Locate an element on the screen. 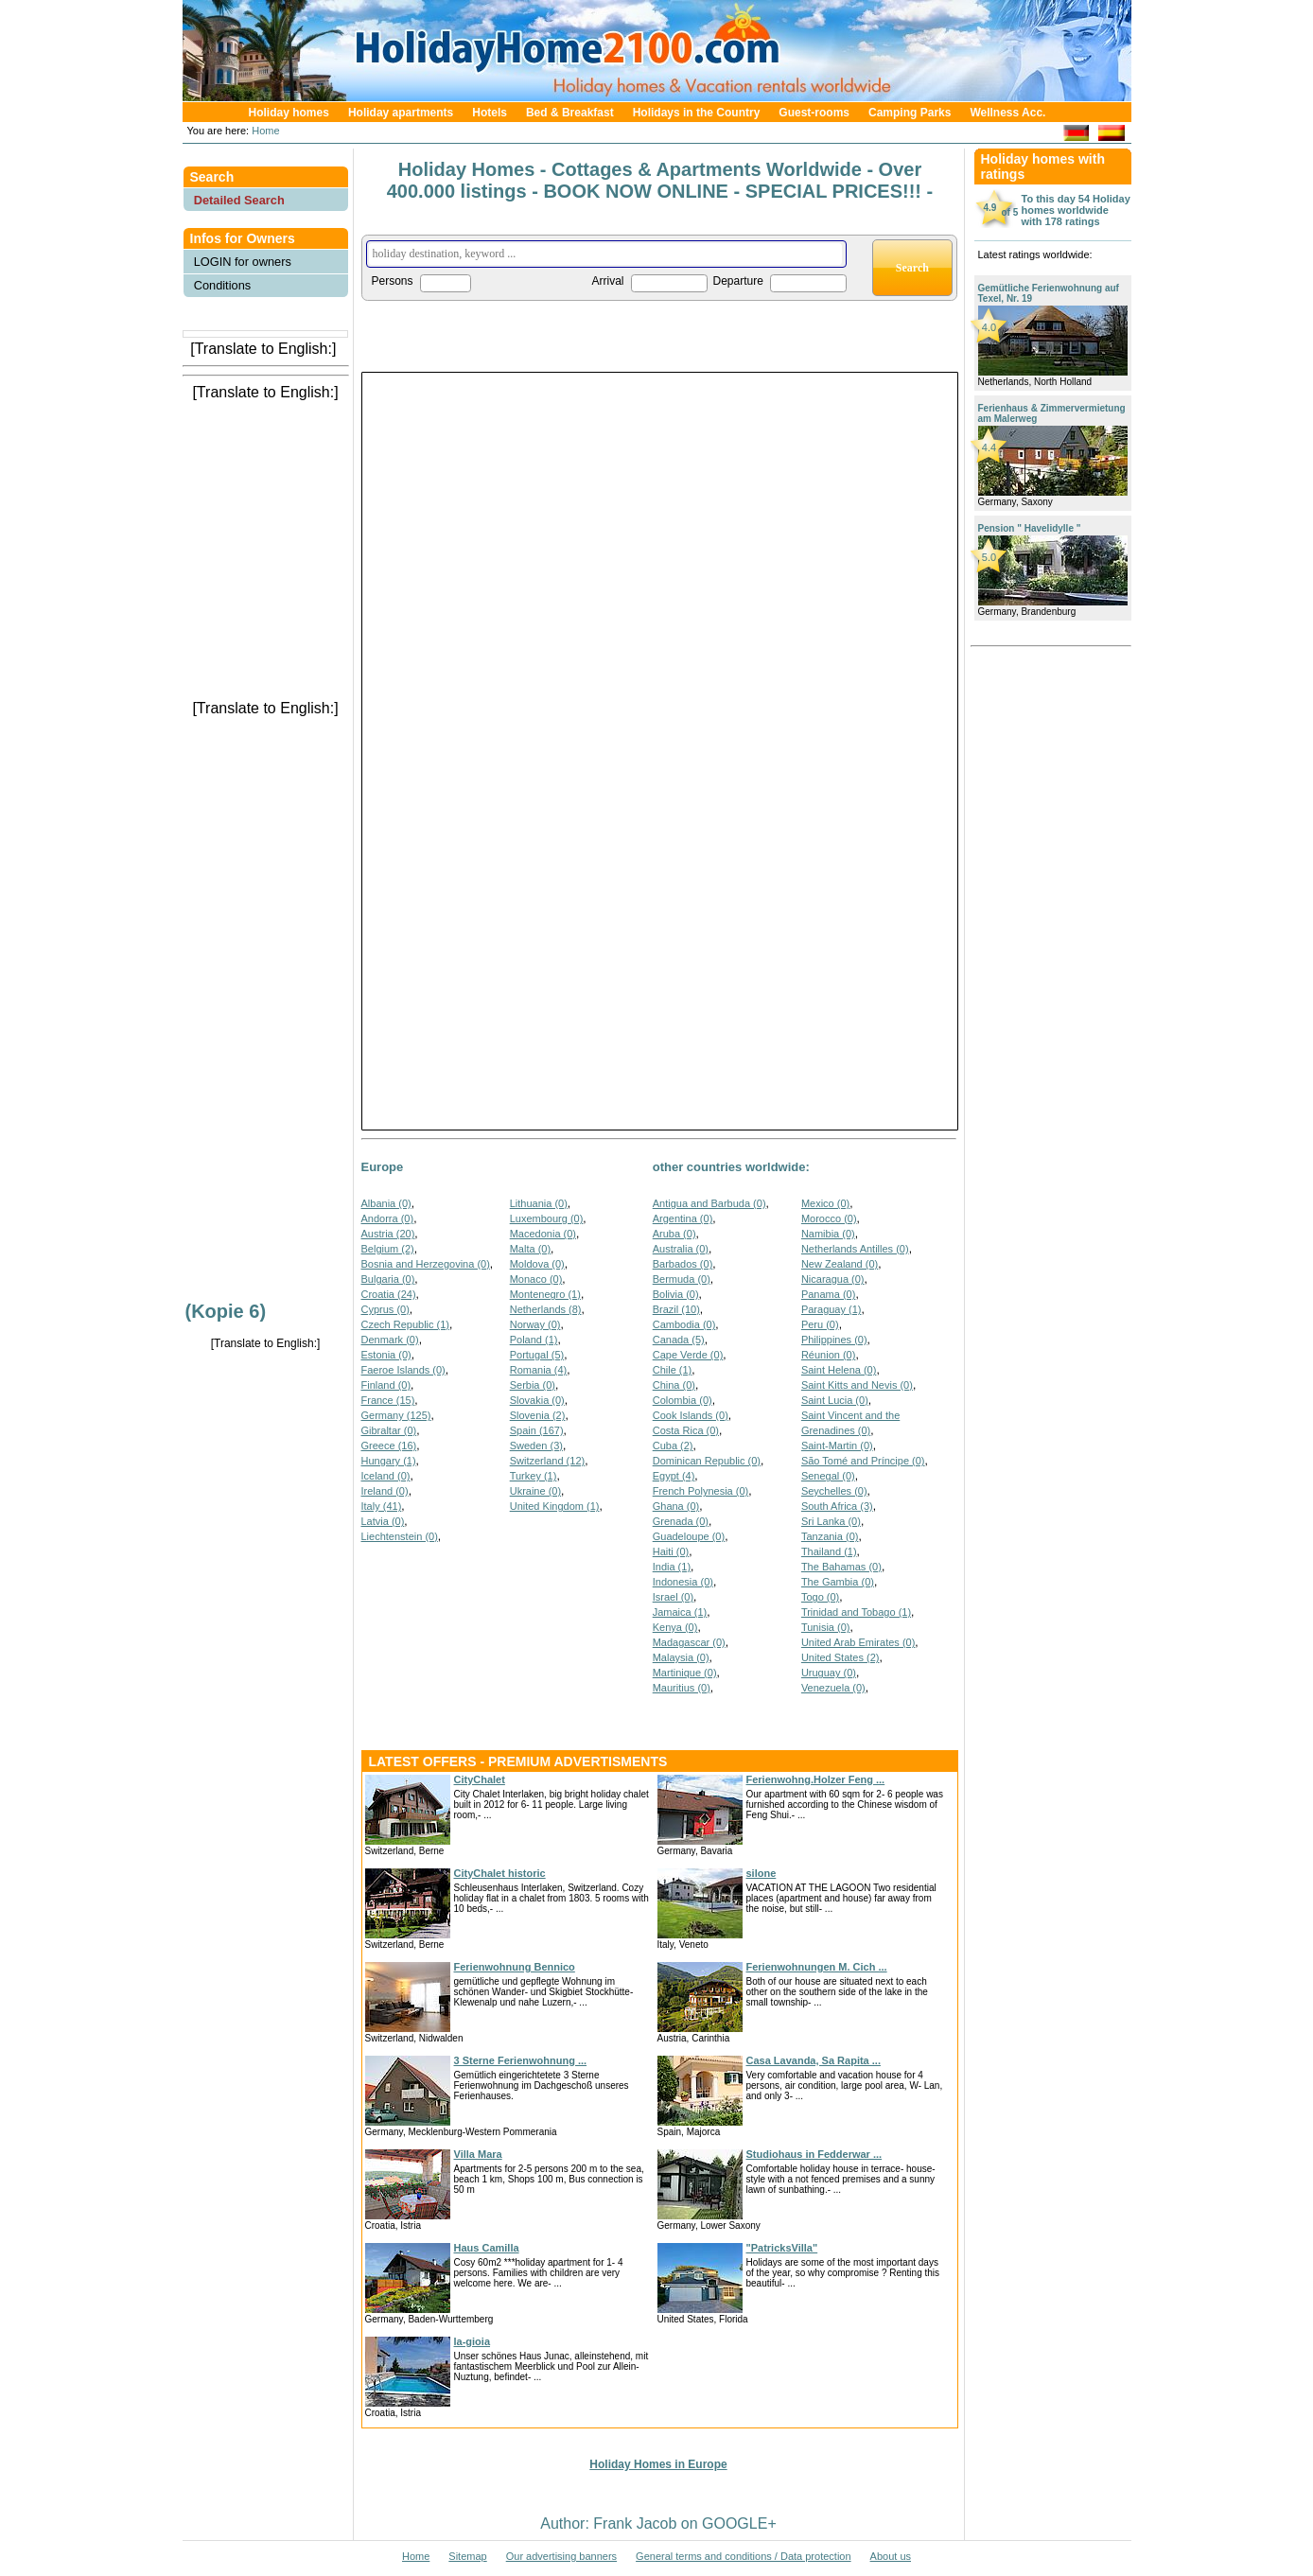  Romania (4) is located at coordinates (539, 1370).